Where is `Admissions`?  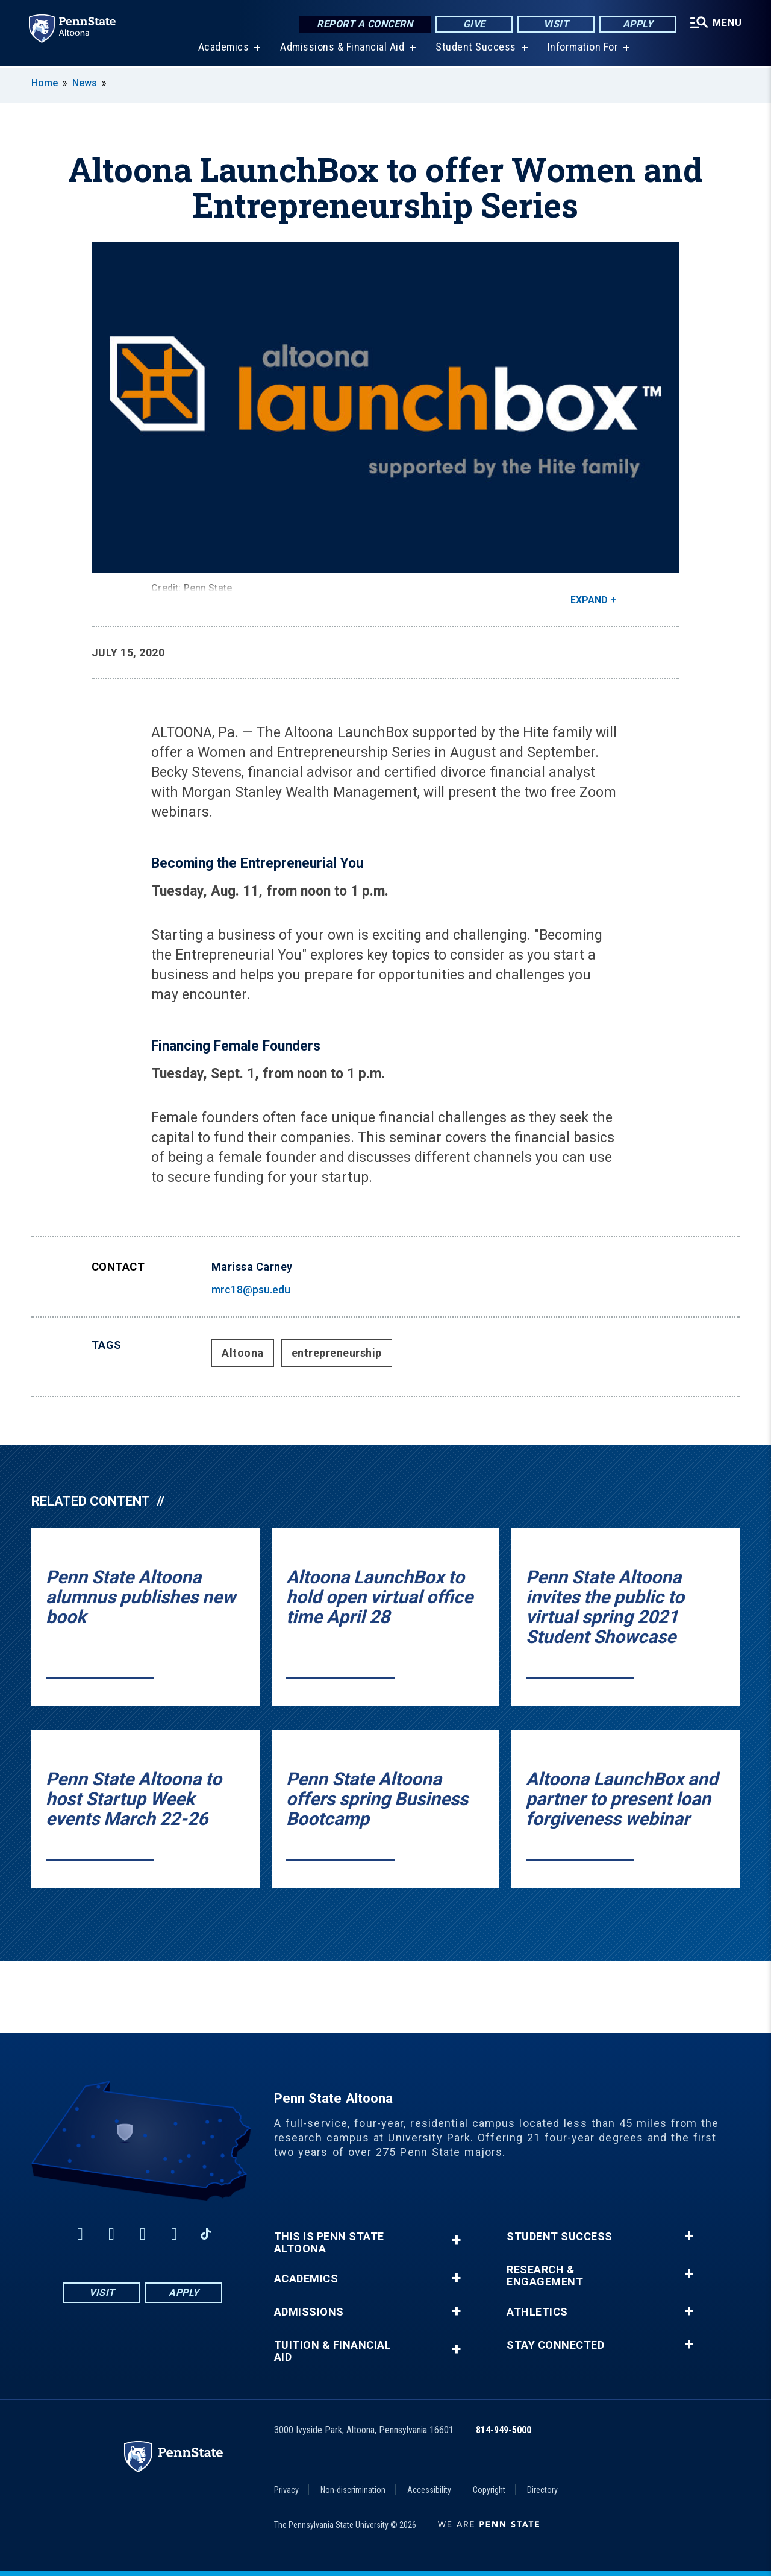 Admissions is located at coordinates (309, 2312).